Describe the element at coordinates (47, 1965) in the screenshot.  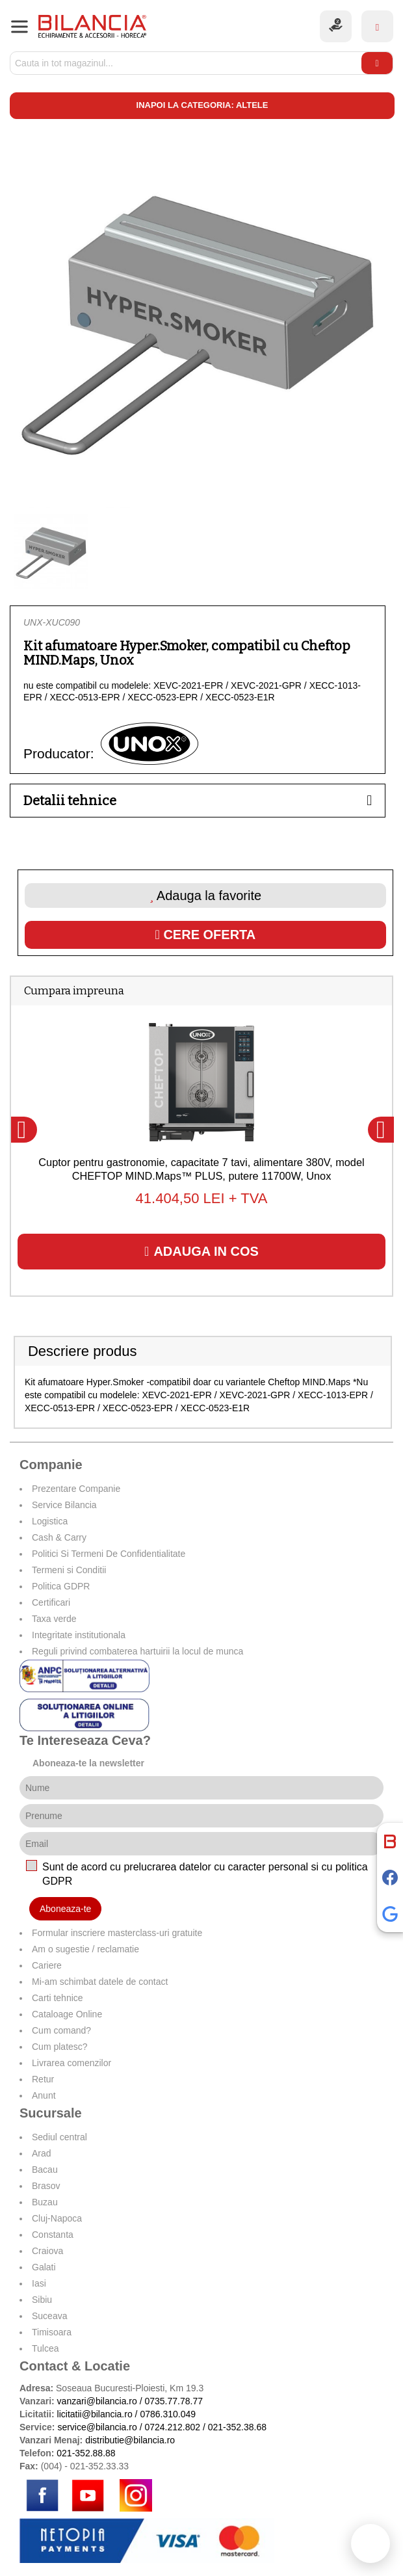
I see `Cariere` at that location.